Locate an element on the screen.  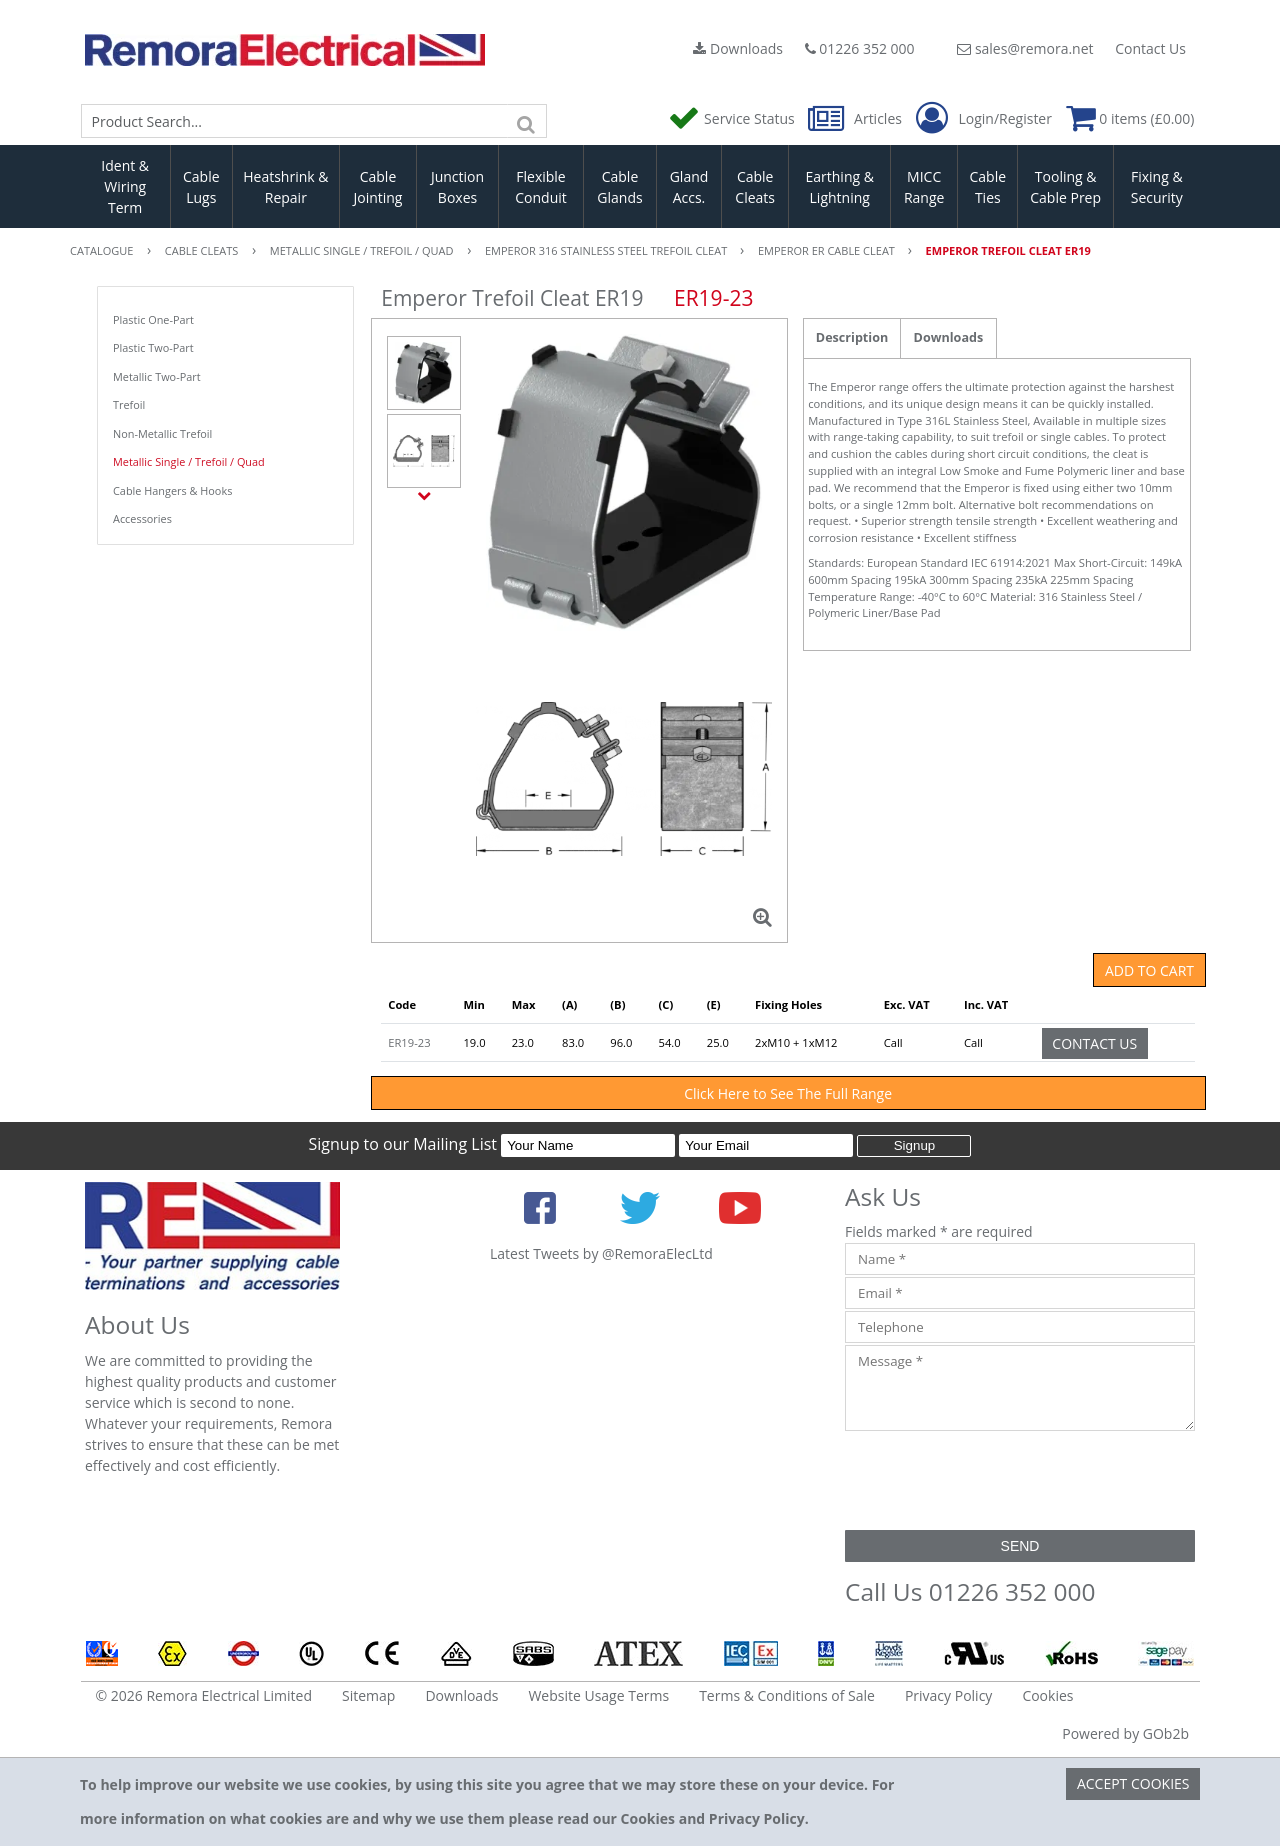
Description is located at coordinates (852, 337).